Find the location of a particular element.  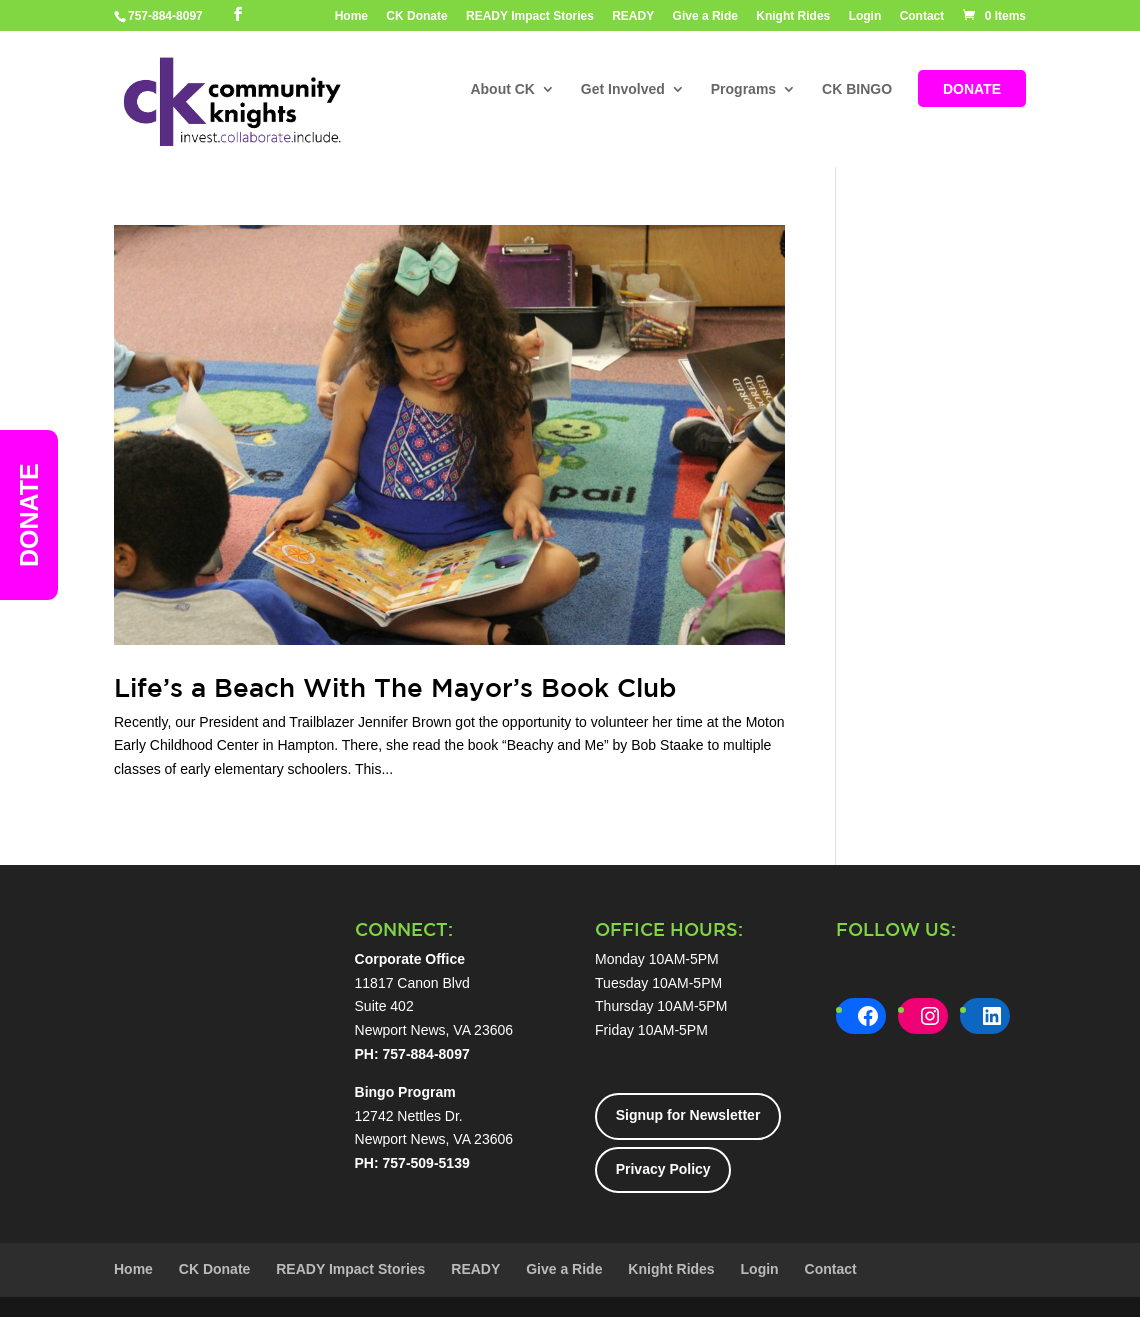

CK Donate is located at coordinates (416, 16).